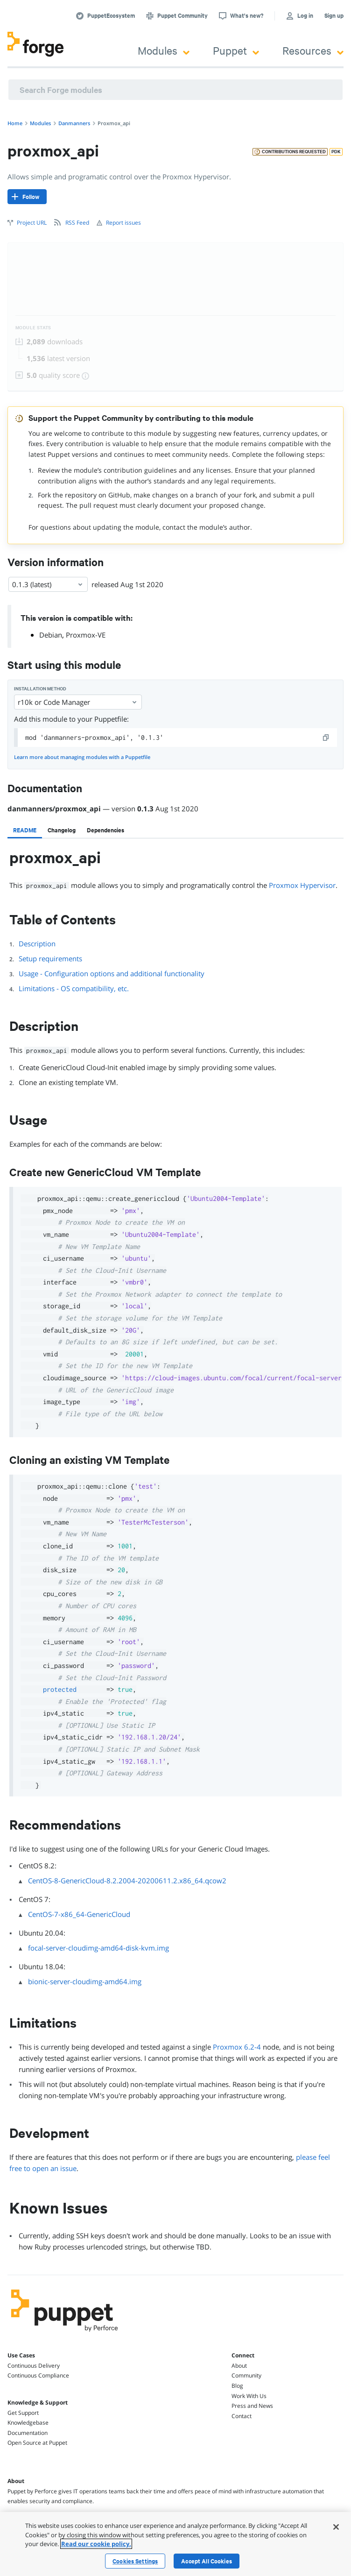  What do you see at coordinates (40, 689) in the screenshot?
I see `Installation method` at bounding box center [40, 689].